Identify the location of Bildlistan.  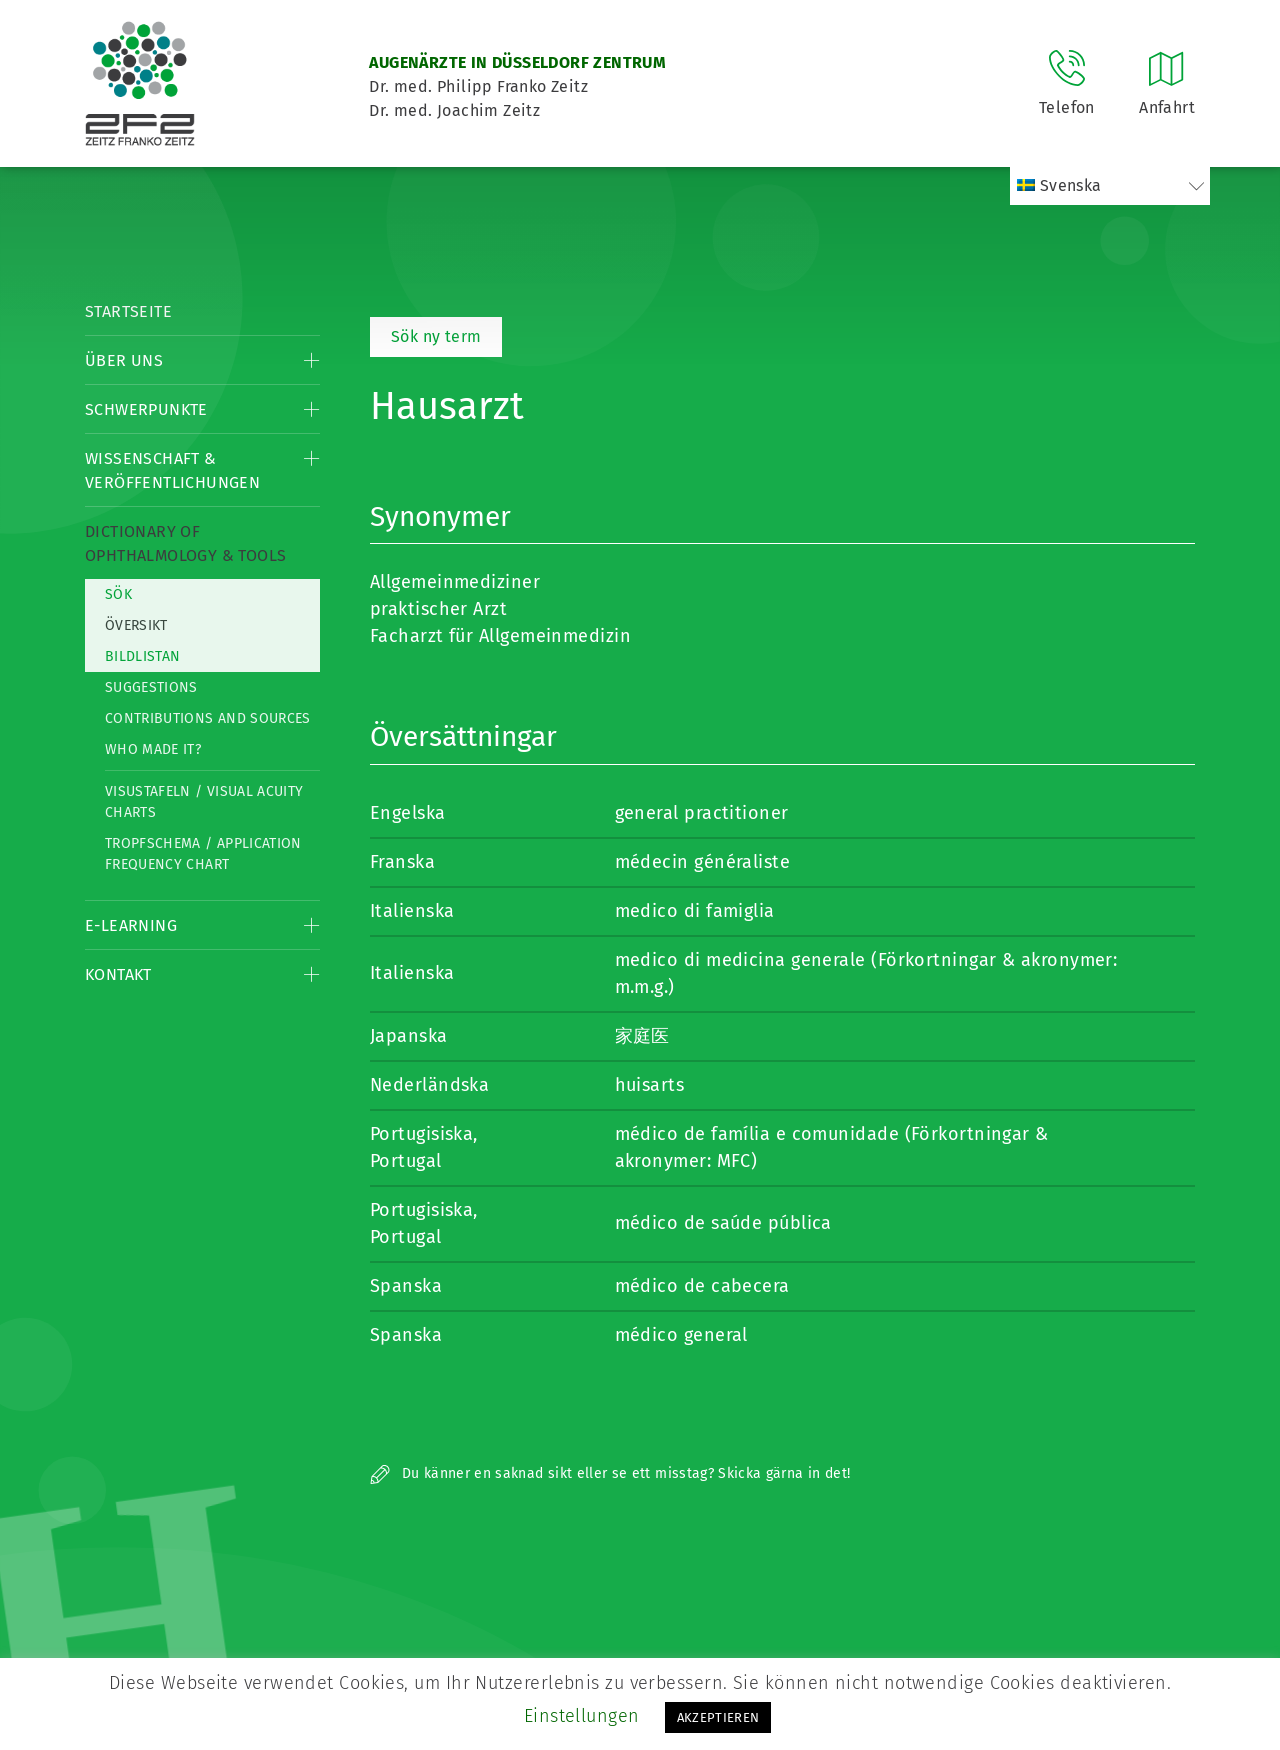
(143, 656).